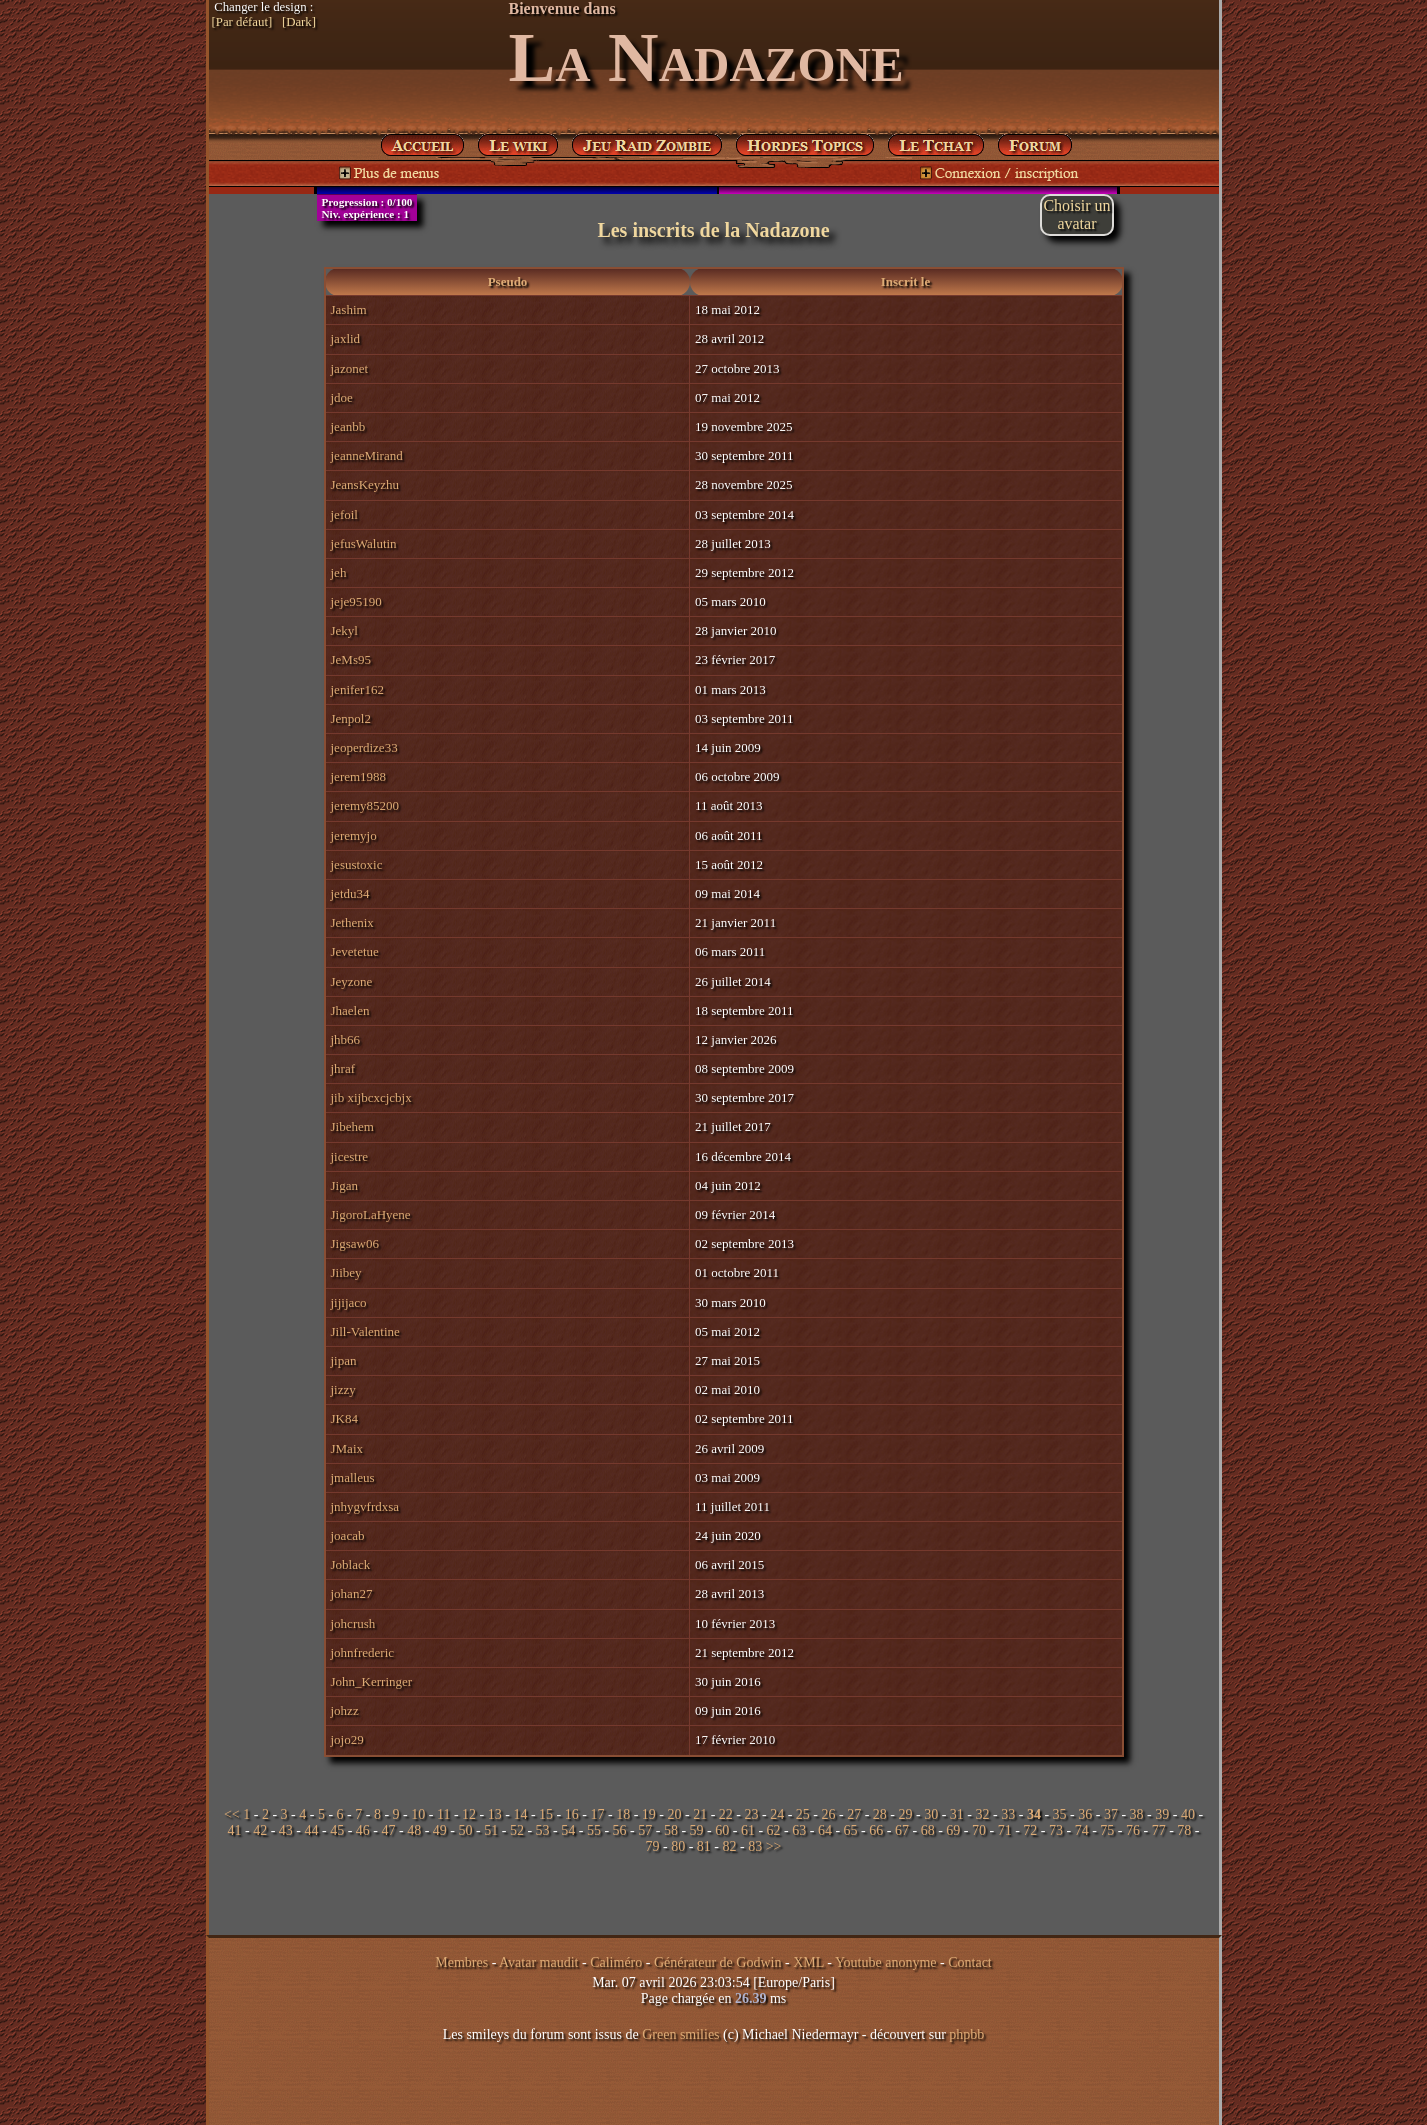 The image size is (1427, 2125). Describe the element at coordinates (966, 2034) in the screenshot. I see `phpbb` at that location.